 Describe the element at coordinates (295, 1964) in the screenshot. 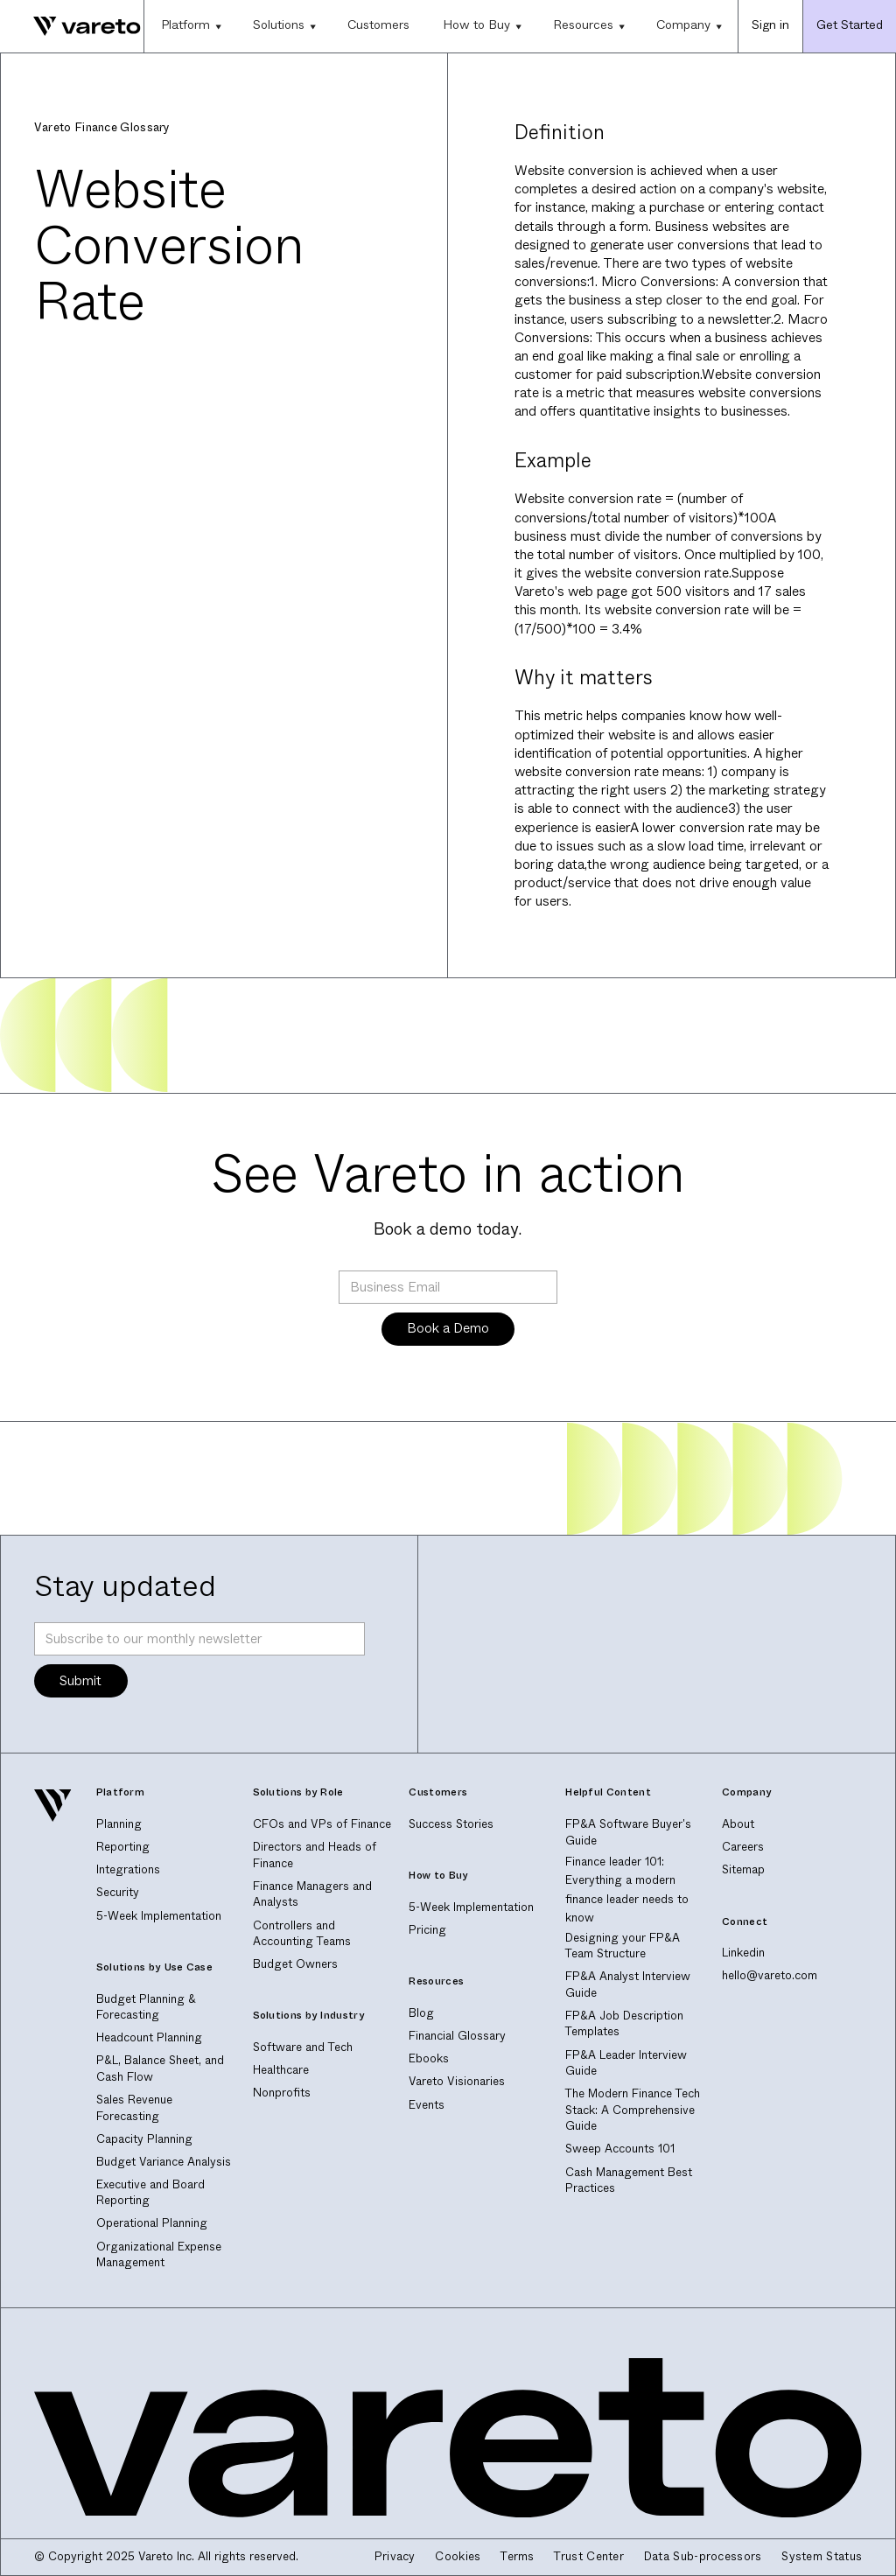

I see `Budget Owners` at that location.